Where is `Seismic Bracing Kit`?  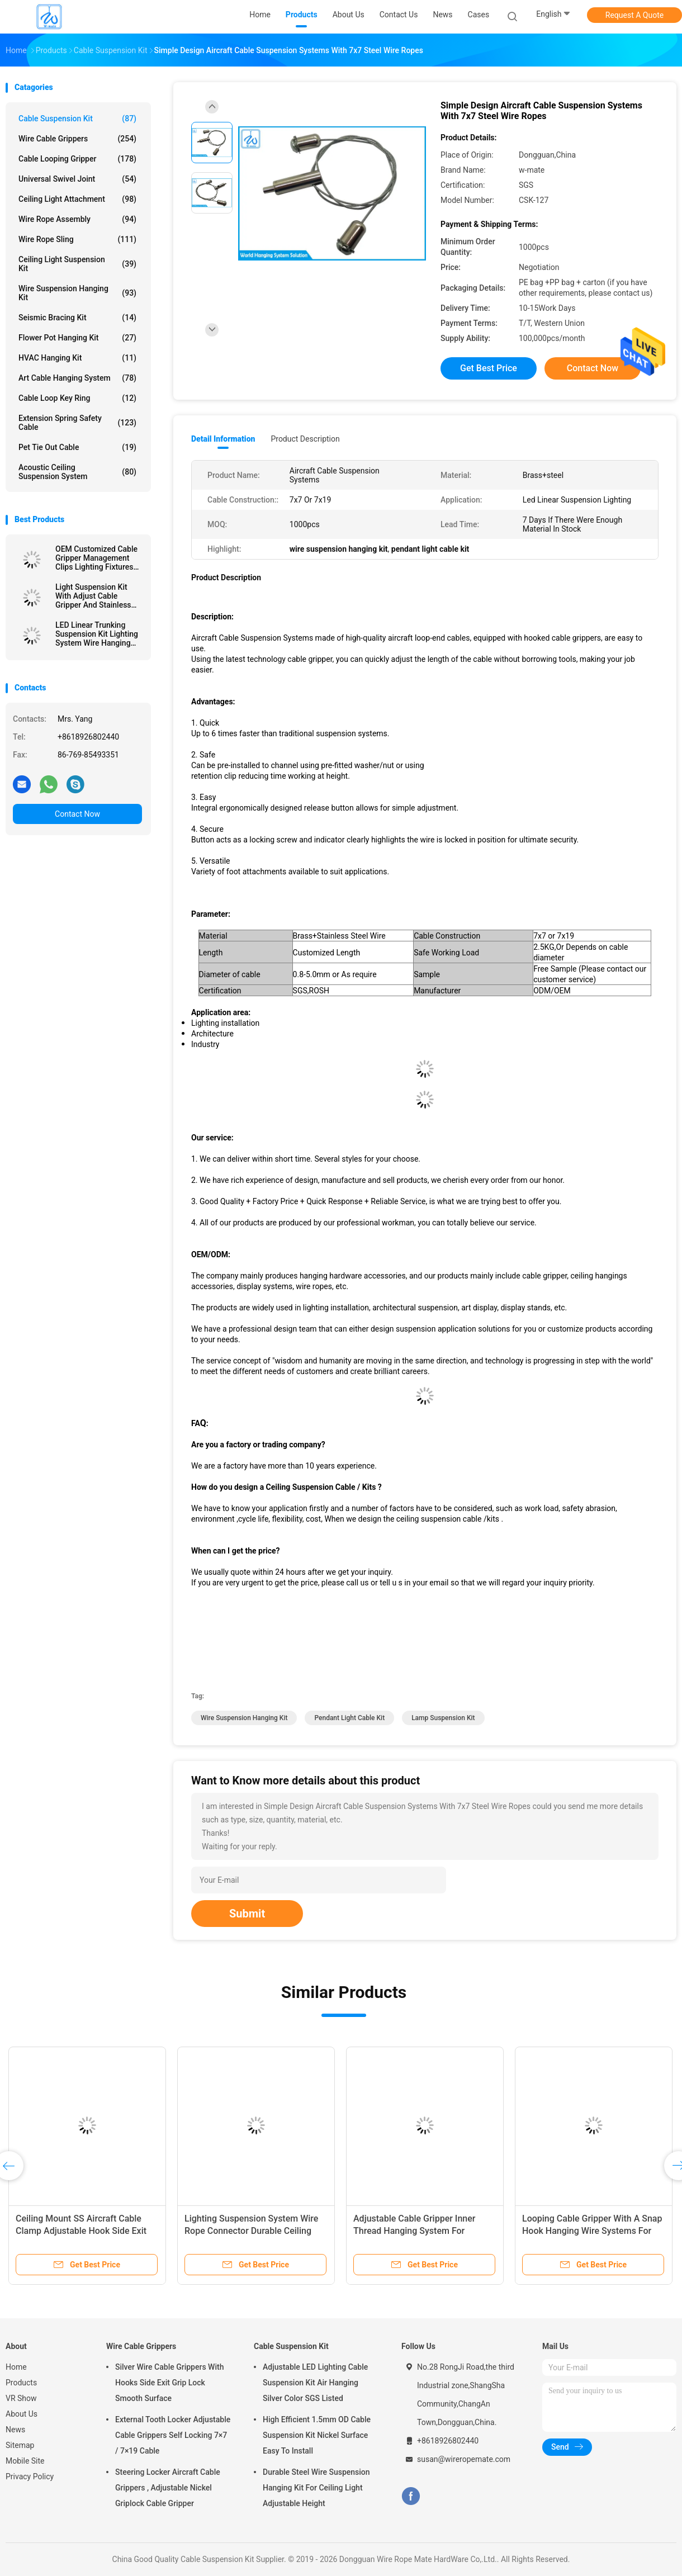 Seismic Bracing Kit is located at coordinates (77, 317).